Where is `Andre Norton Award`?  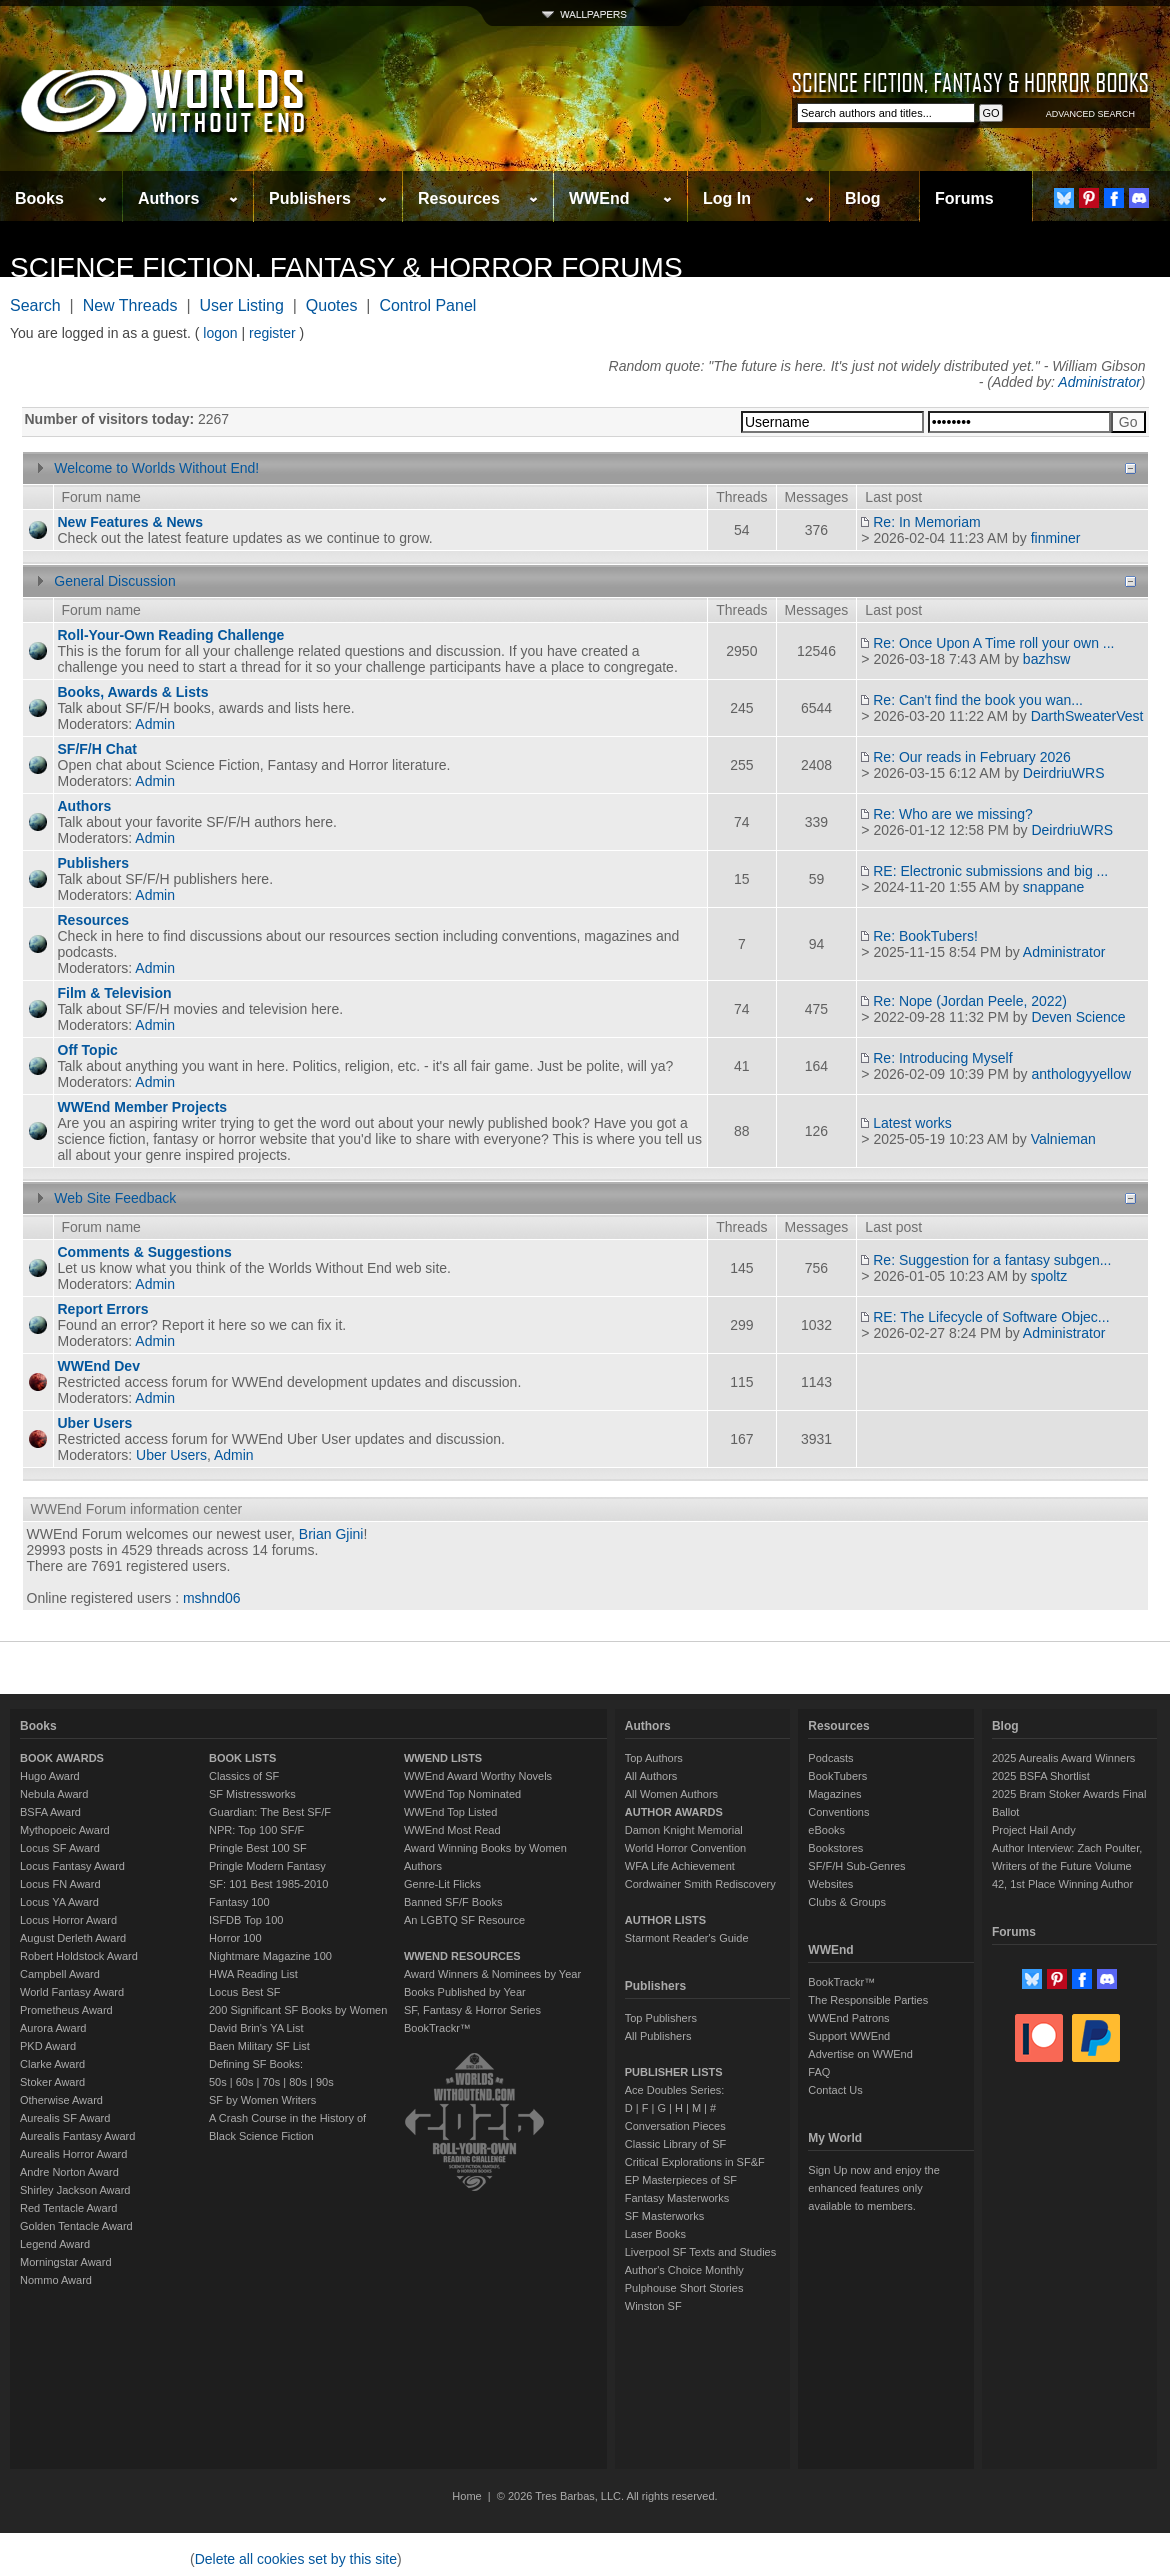 Andre Norton Award is located at coordinates (69, 2172).